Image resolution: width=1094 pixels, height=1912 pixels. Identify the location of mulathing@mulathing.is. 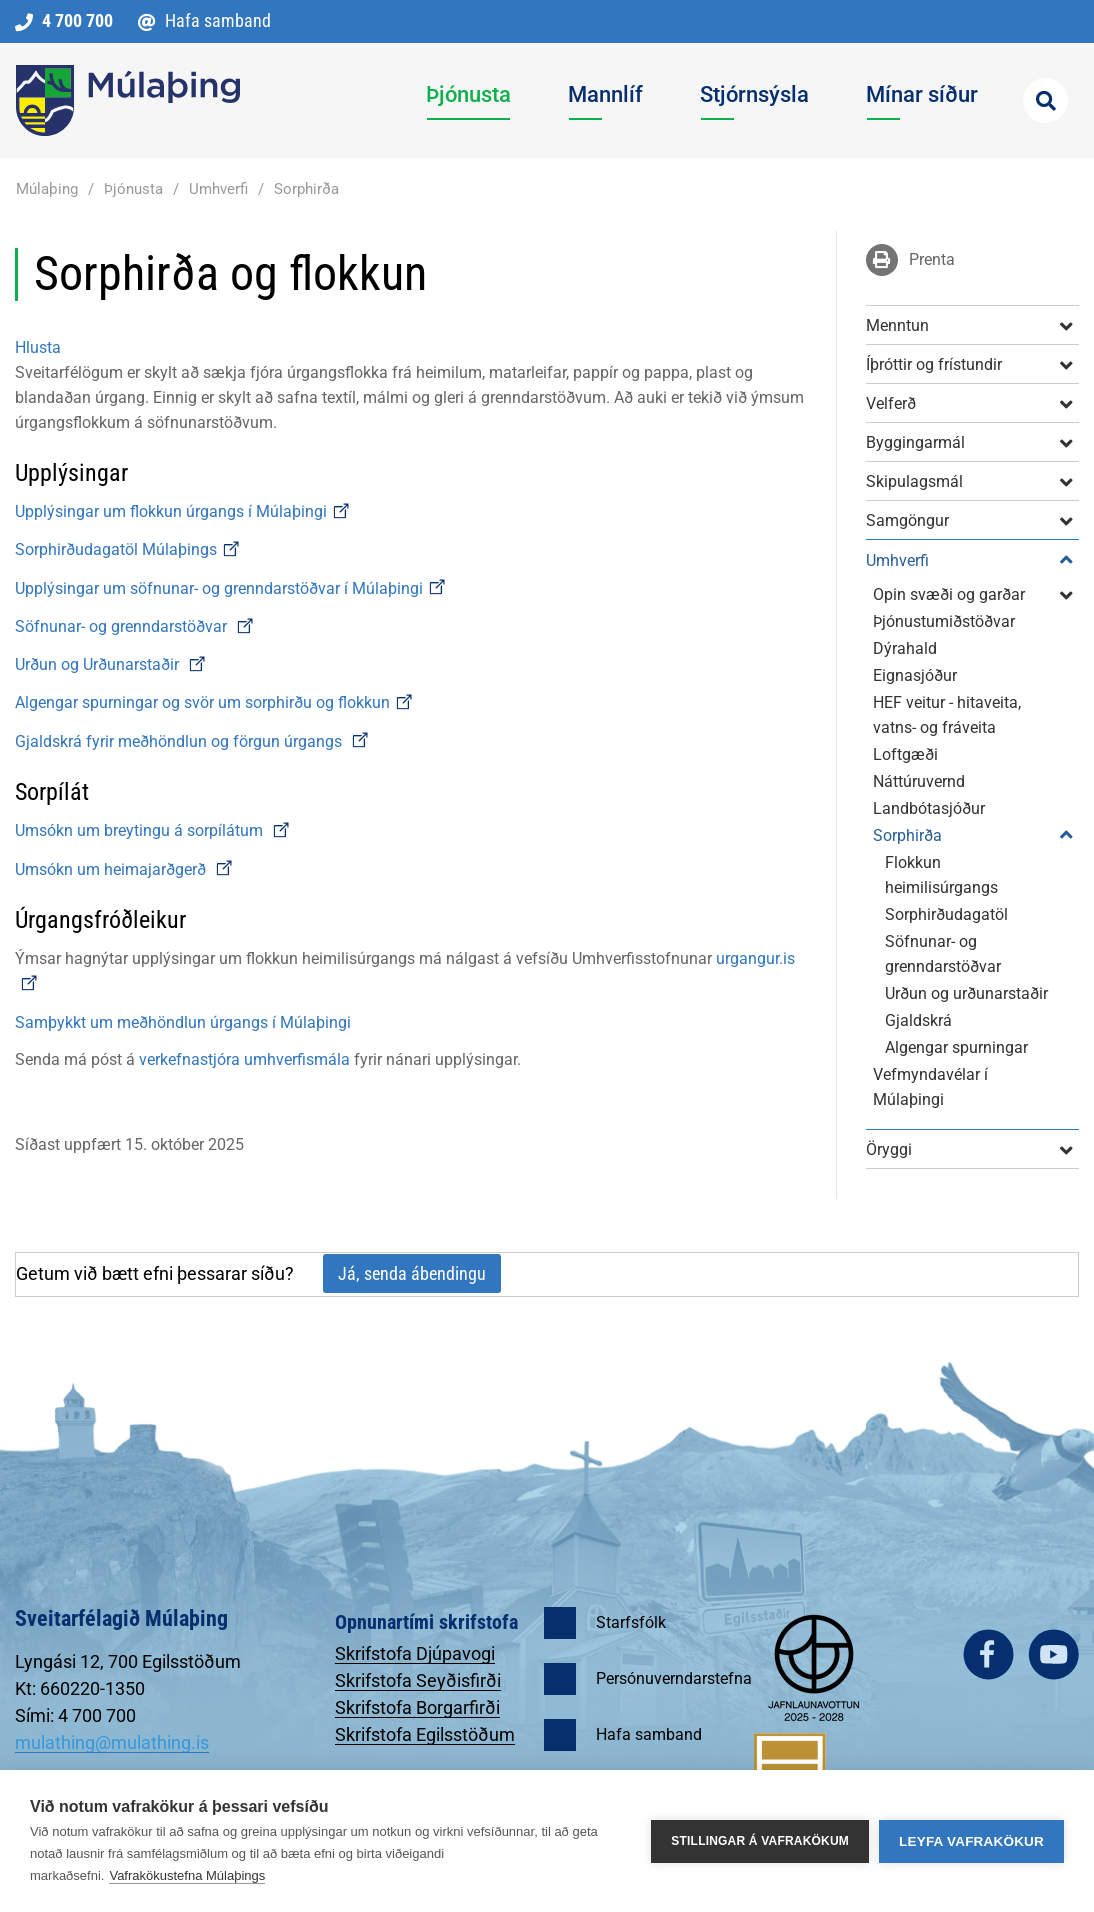
(112, 1742).